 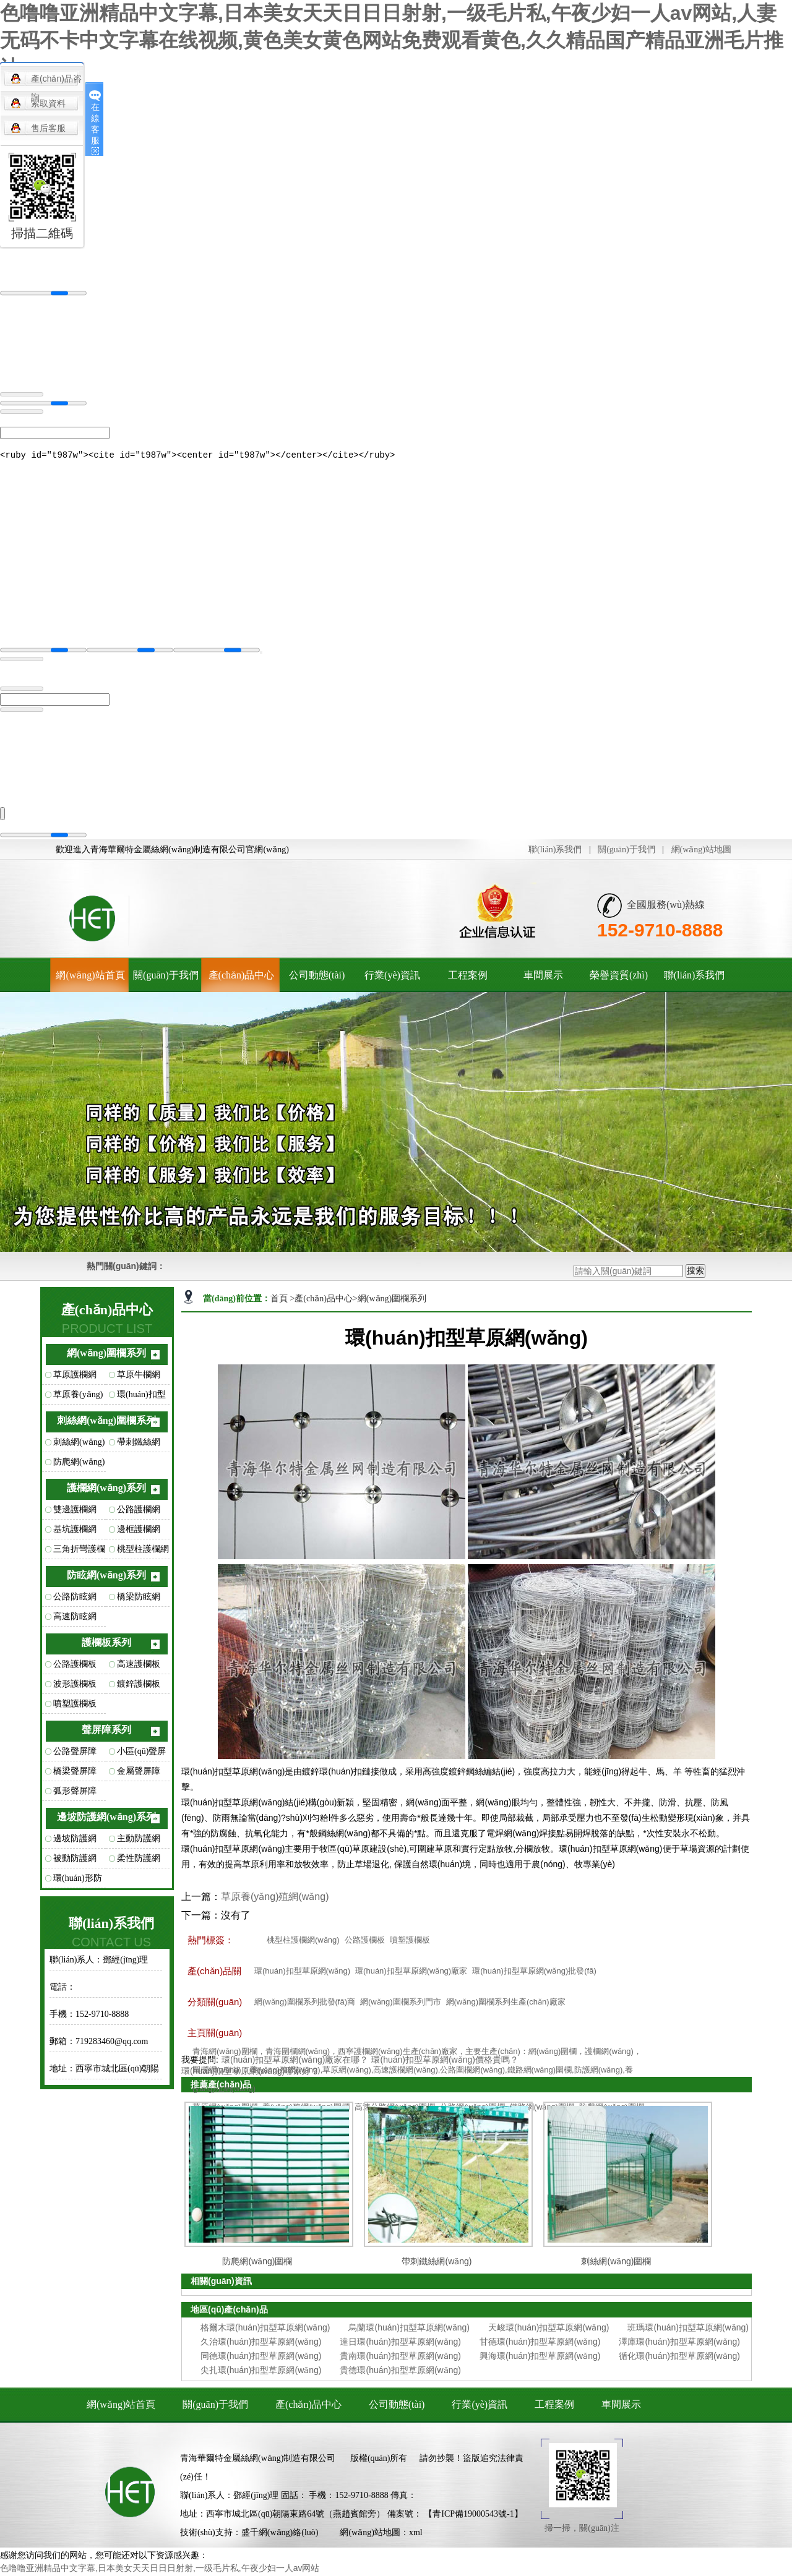 I want to click on 格爾木環(huán)扣型草原網(wǎng), so click(x=265, y=2329).